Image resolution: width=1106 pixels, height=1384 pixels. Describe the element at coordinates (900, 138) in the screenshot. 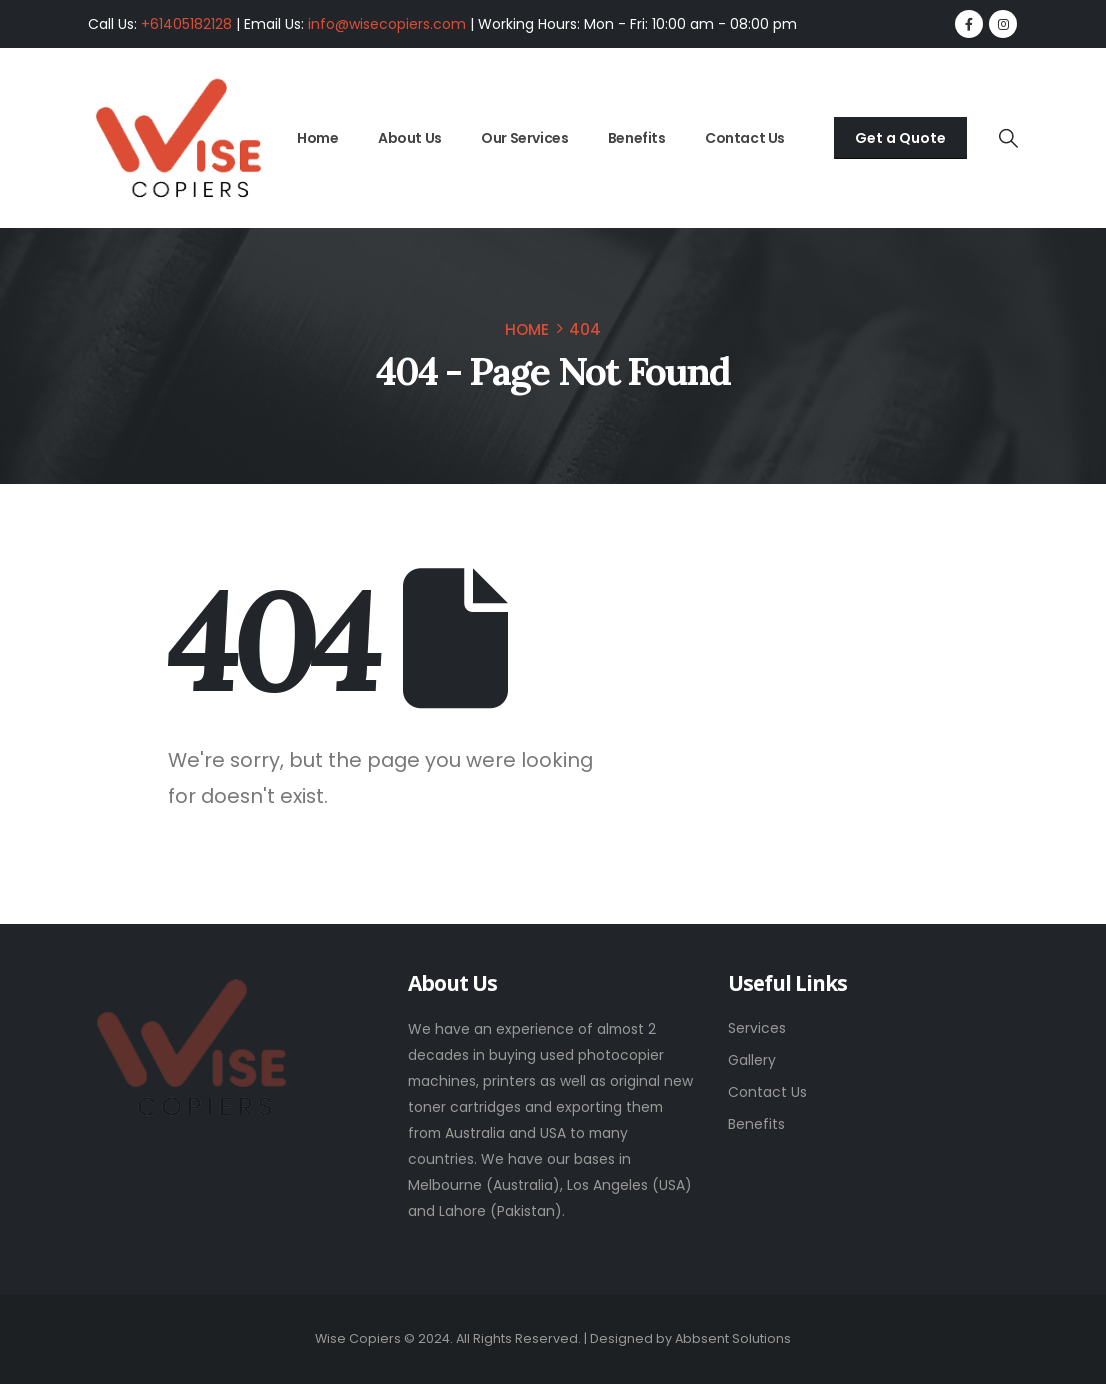

I see `Get a Quote` at that location.